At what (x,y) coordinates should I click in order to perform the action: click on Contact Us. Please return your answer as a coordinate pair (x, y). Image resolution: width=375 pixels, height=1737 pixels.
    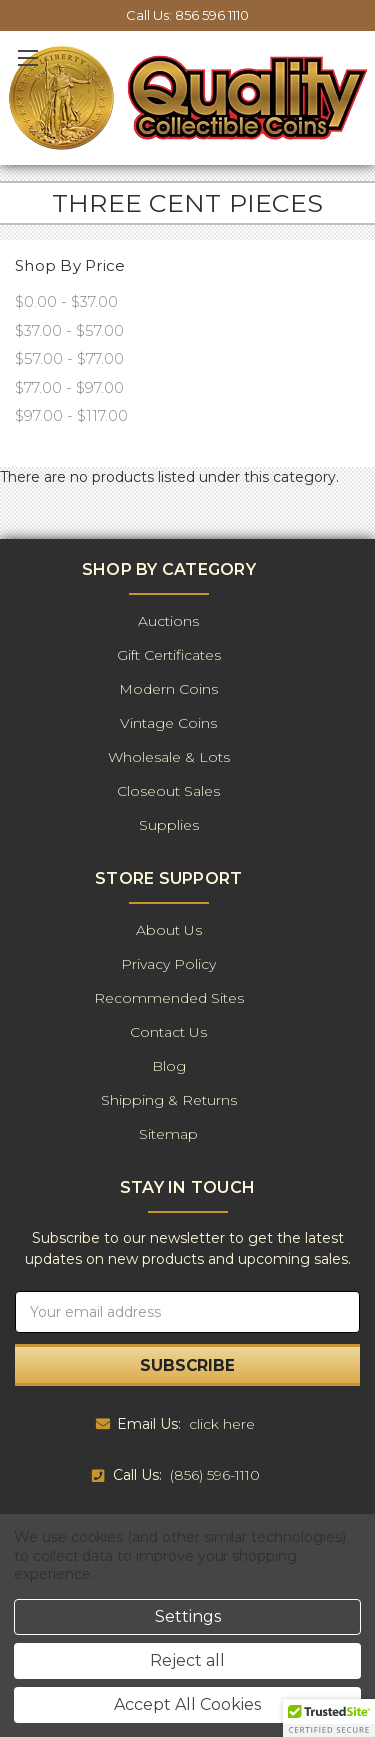
    Looking at the image, I should click on (168, 1032).